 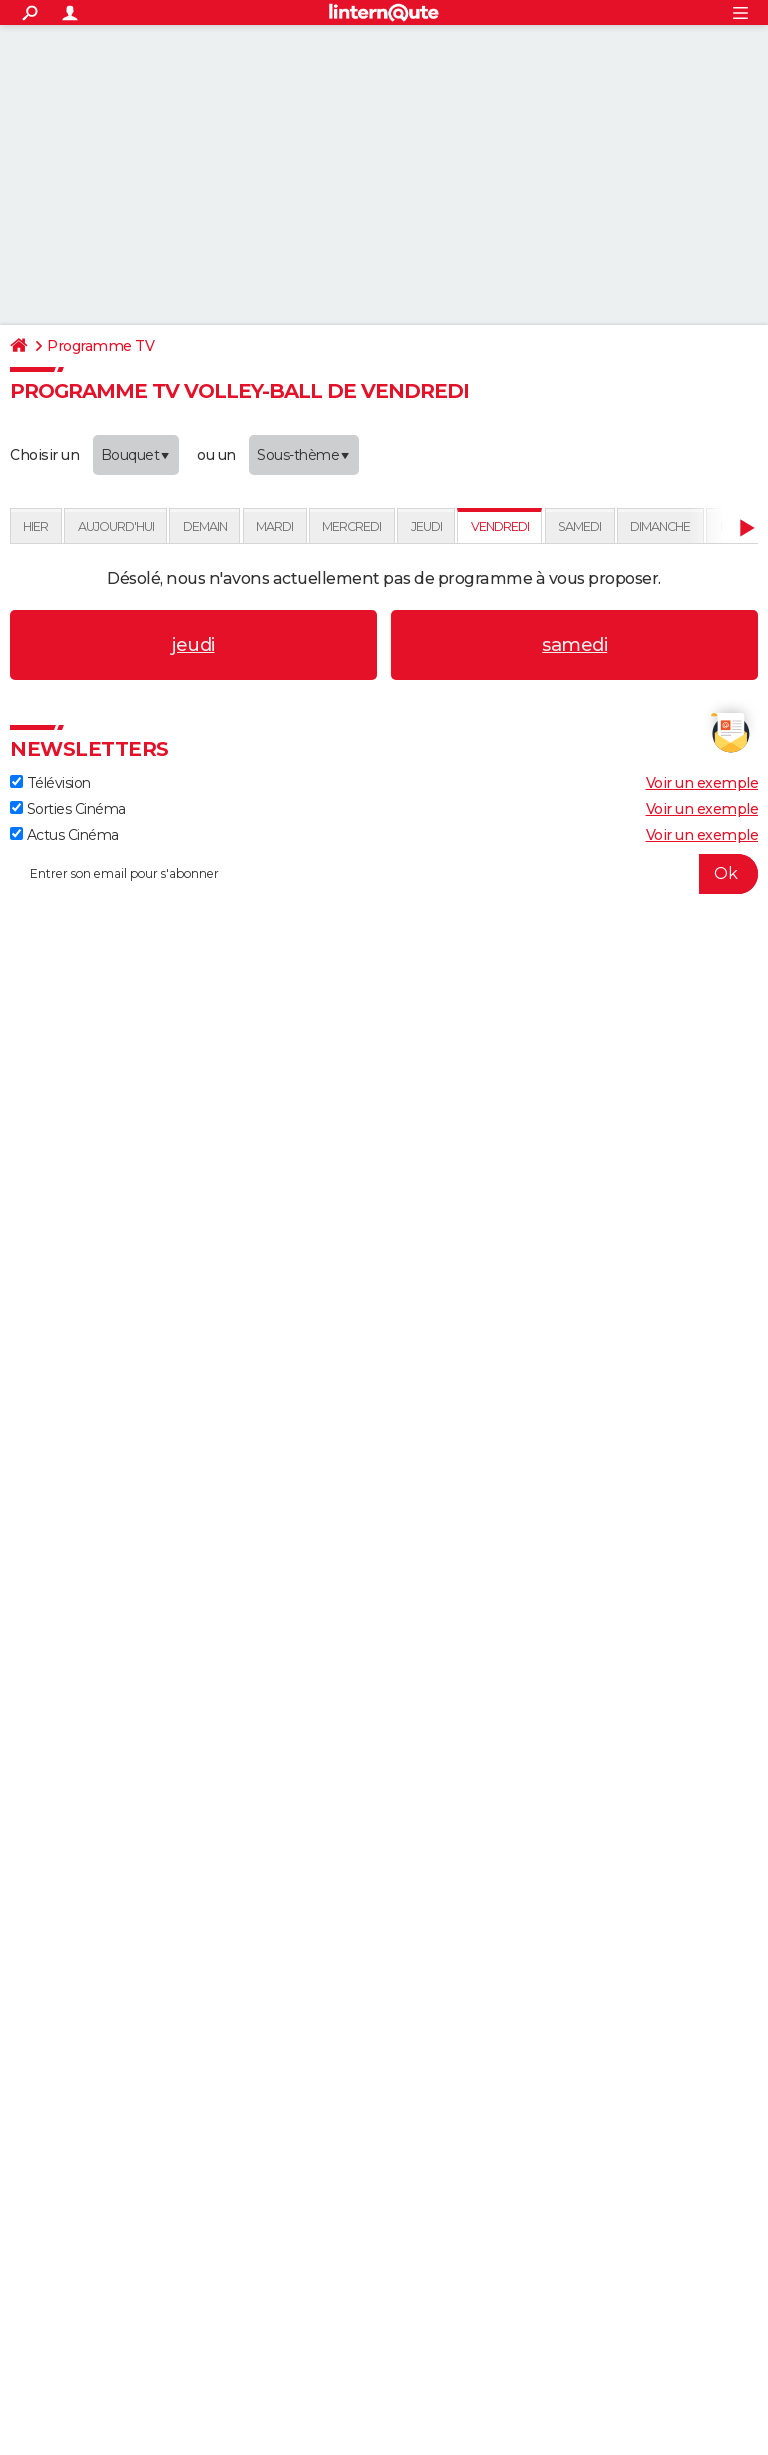 What do you see at coordinates (100, 346) in the screenshot?
I see `Programme TV` at bounding box center [100, 346].